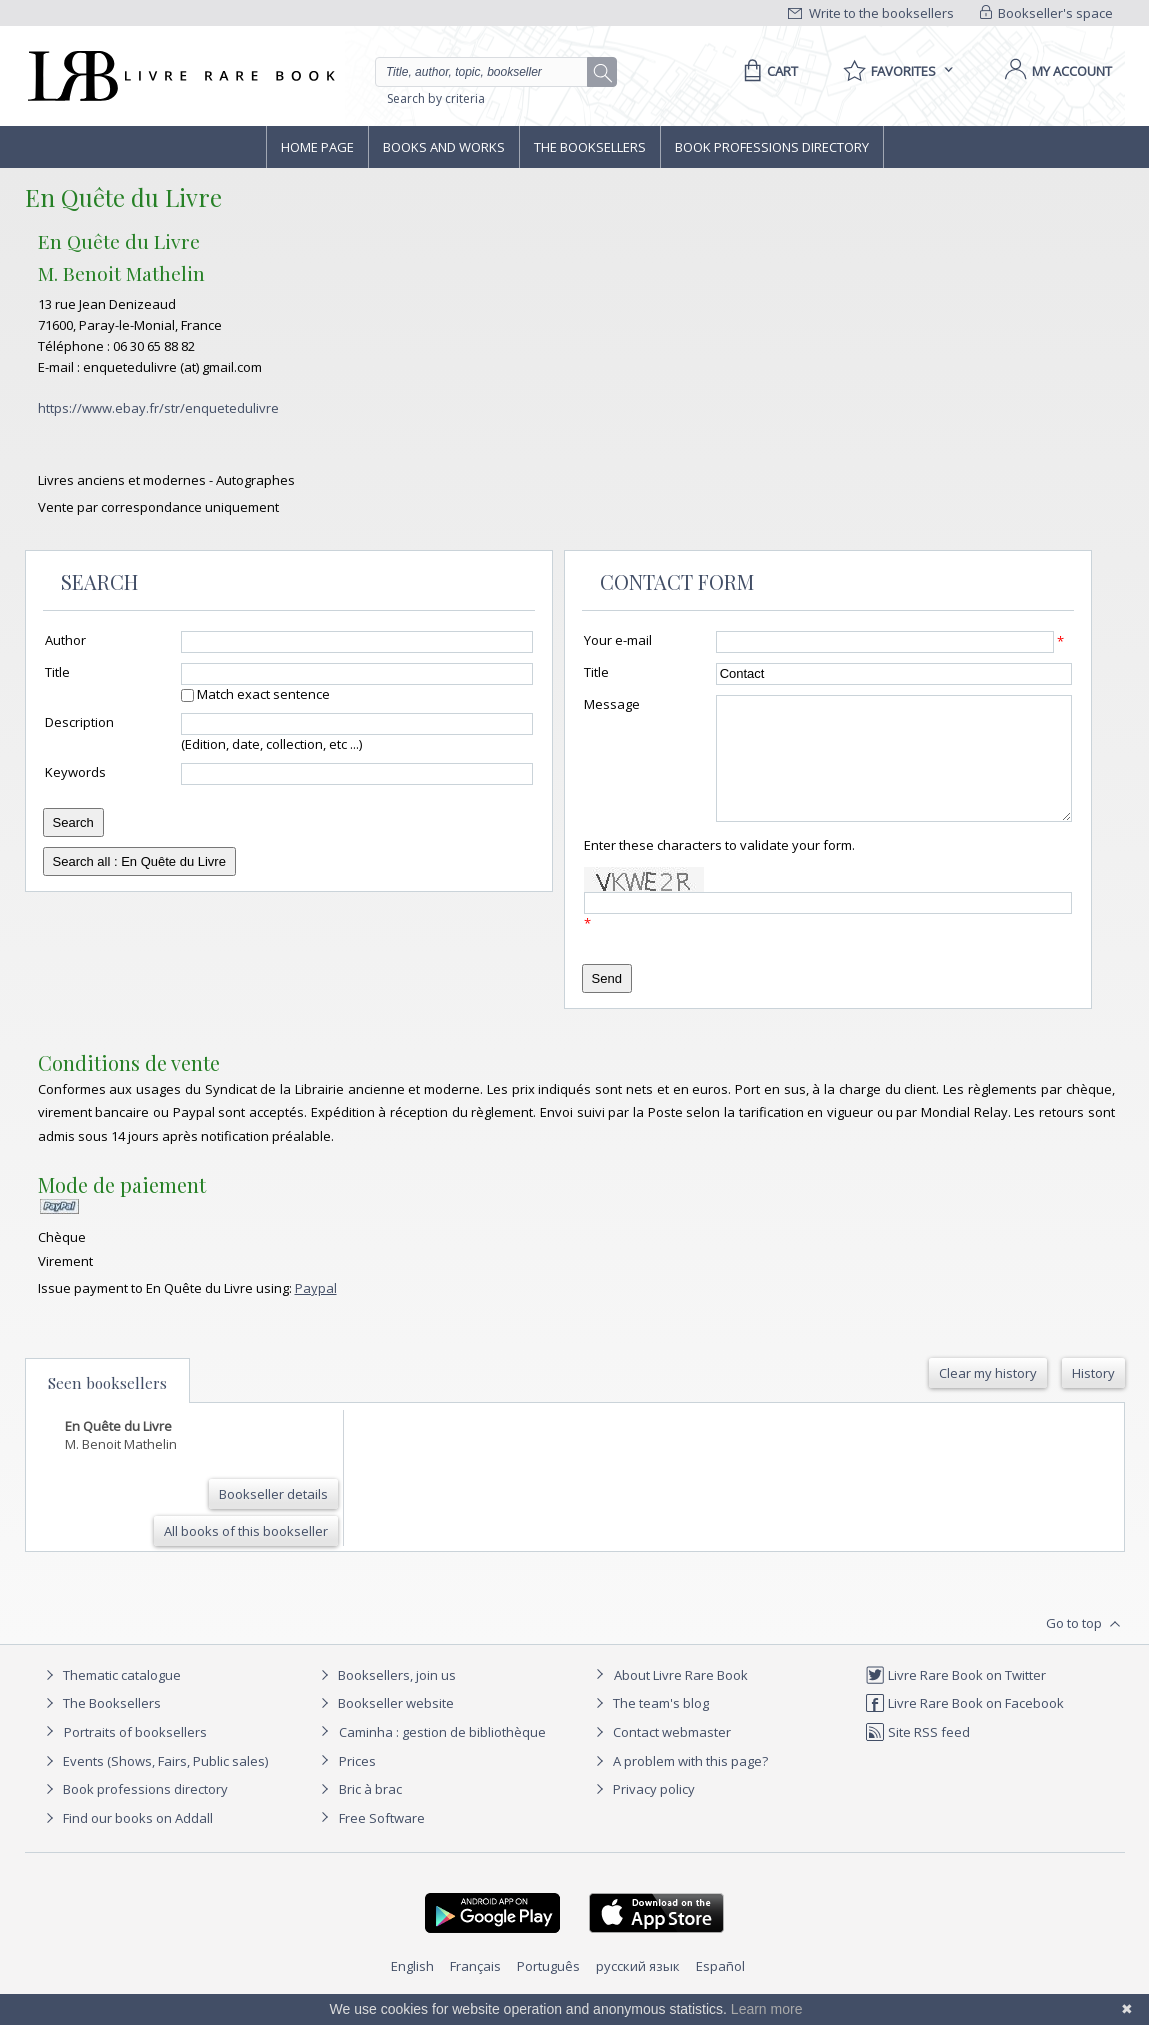 This screenshot has width=1149, height=2025. Describe the element at coordinates (316, 1312) in the screenshot. I see `Paypal` at that location.